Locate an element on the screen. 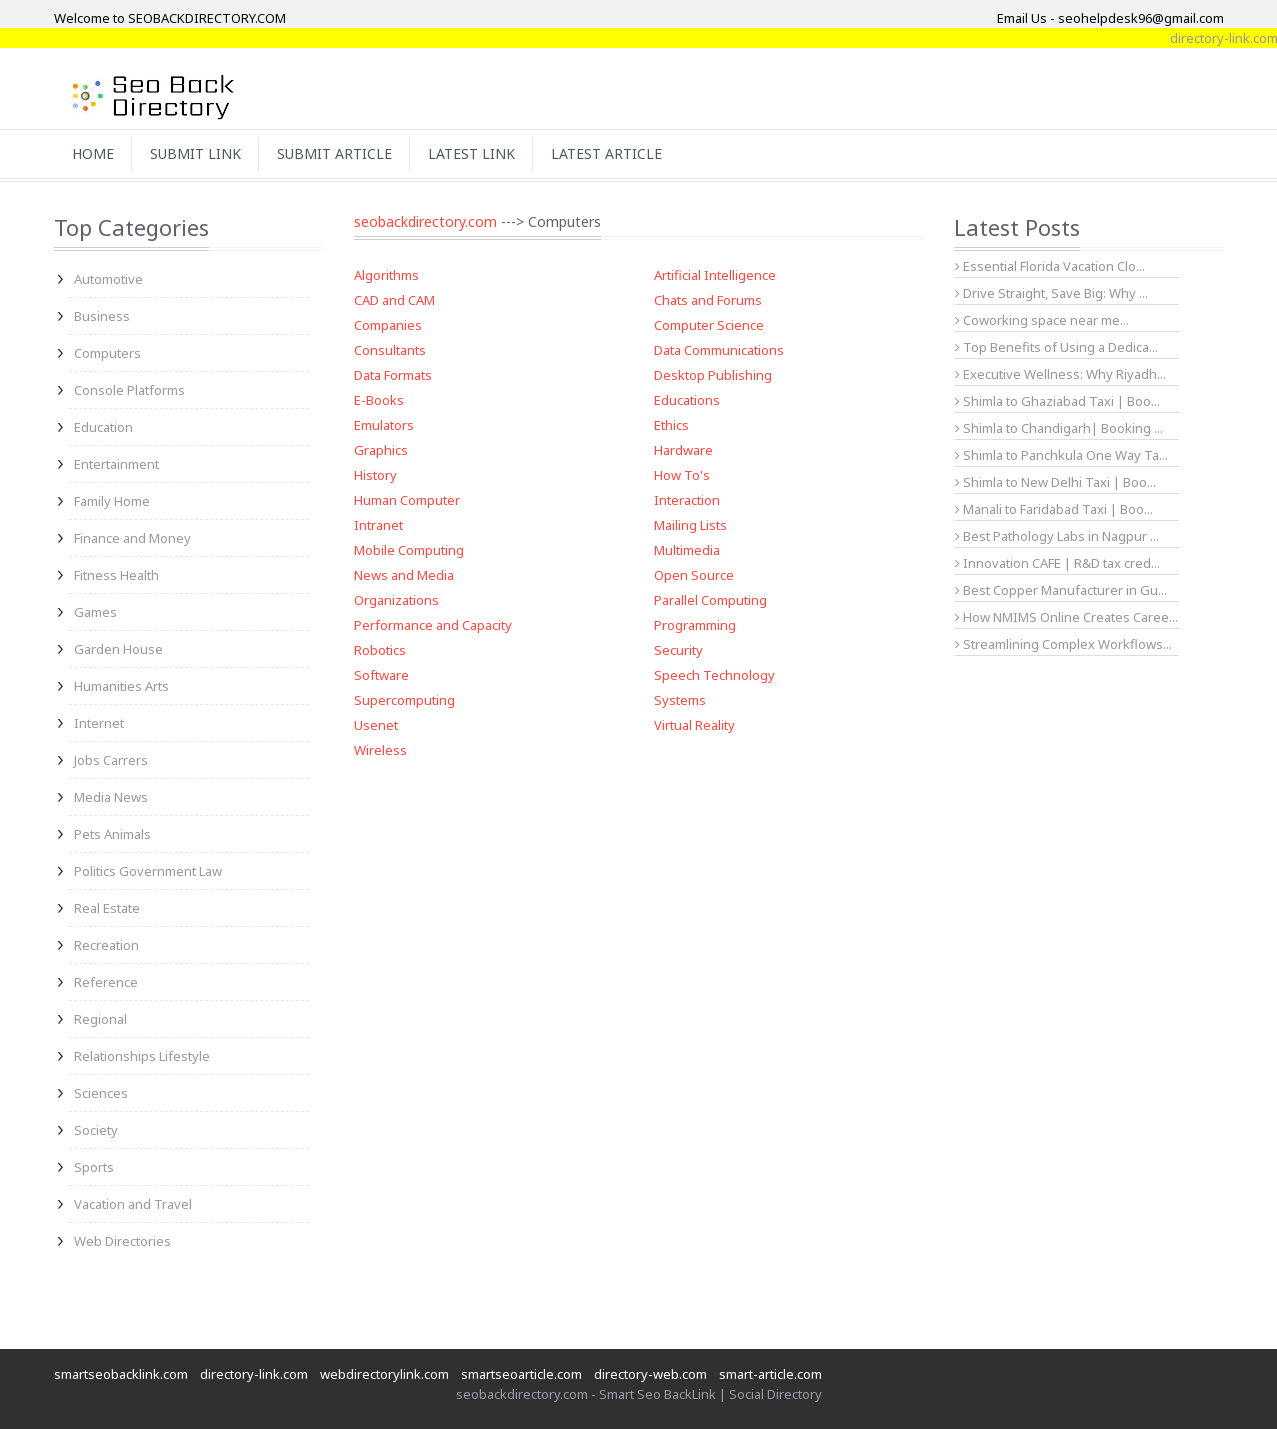 The height and width of the screenshot is (1429, 1277). Society is located at coordinates (96, 1130).